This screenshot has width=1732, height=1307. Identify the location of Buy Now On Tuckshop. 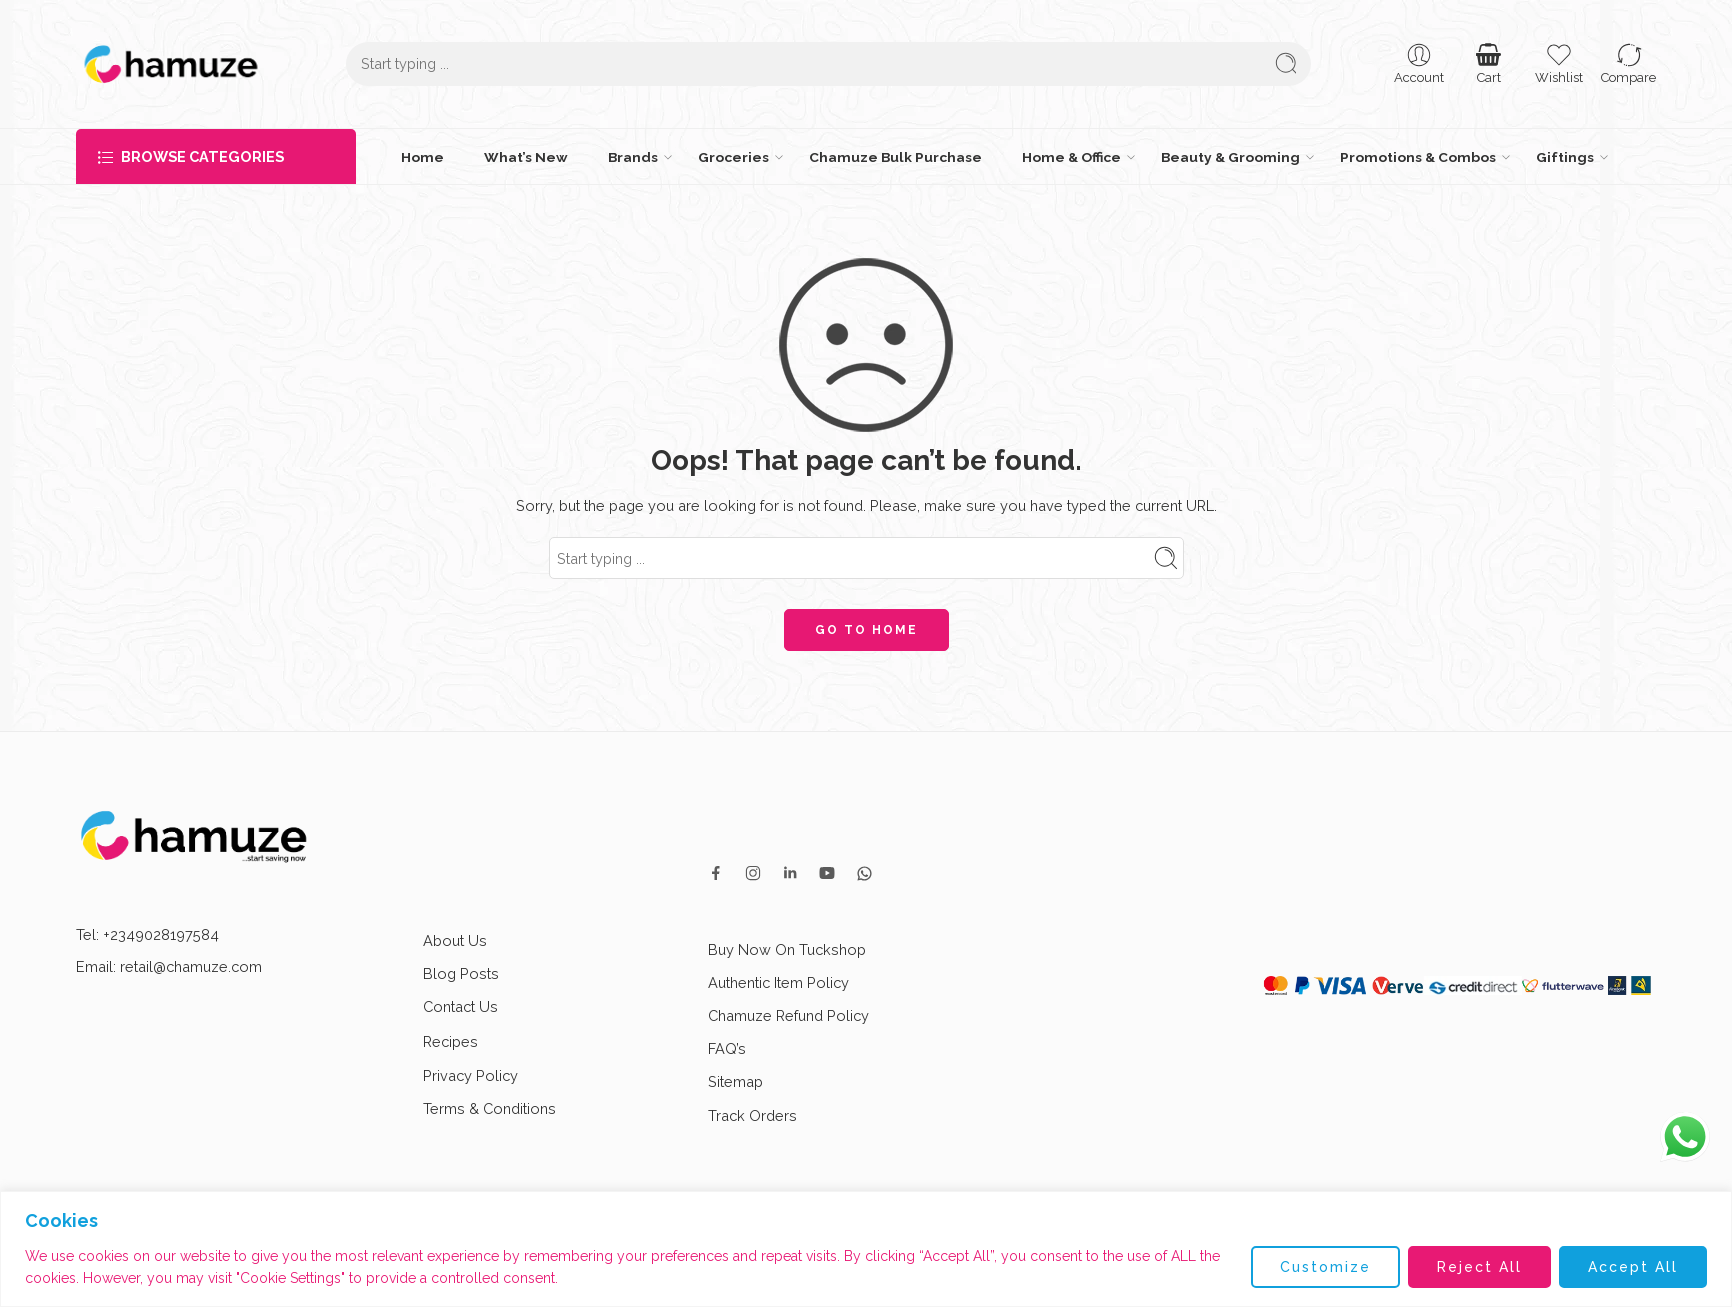
(787, 949).